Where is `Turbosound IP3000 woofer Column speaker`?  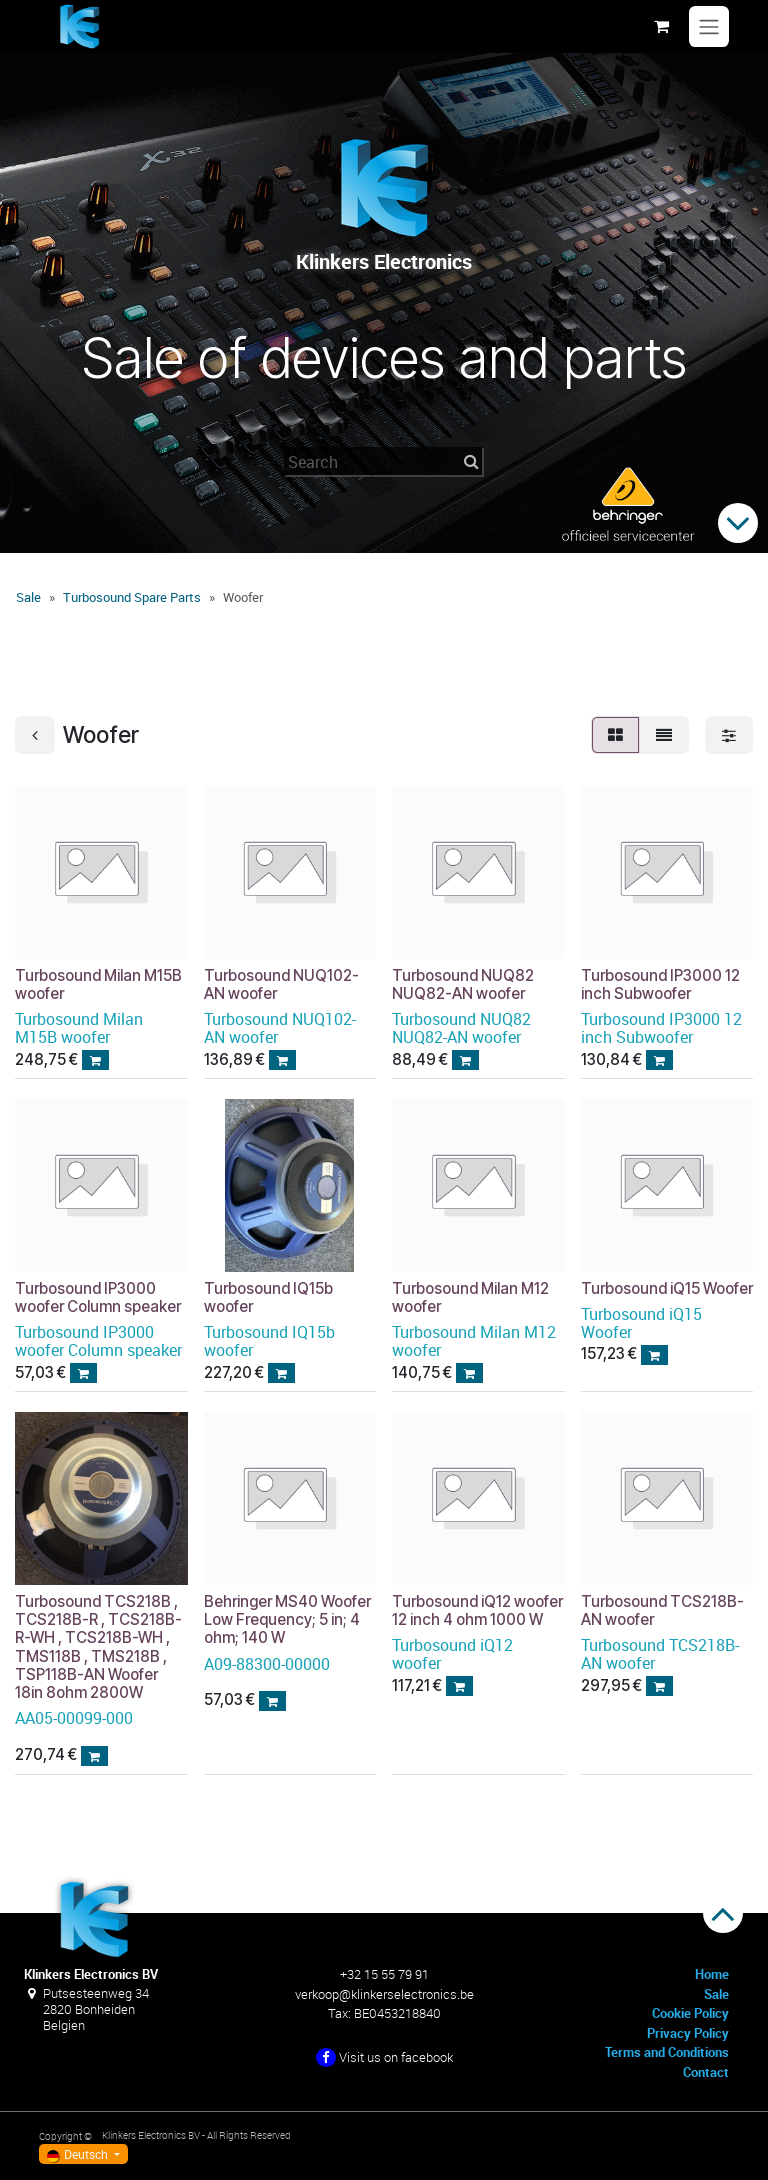
Turbosound IP3000 woofer Column speaker is located at coordinates (98, 1296).